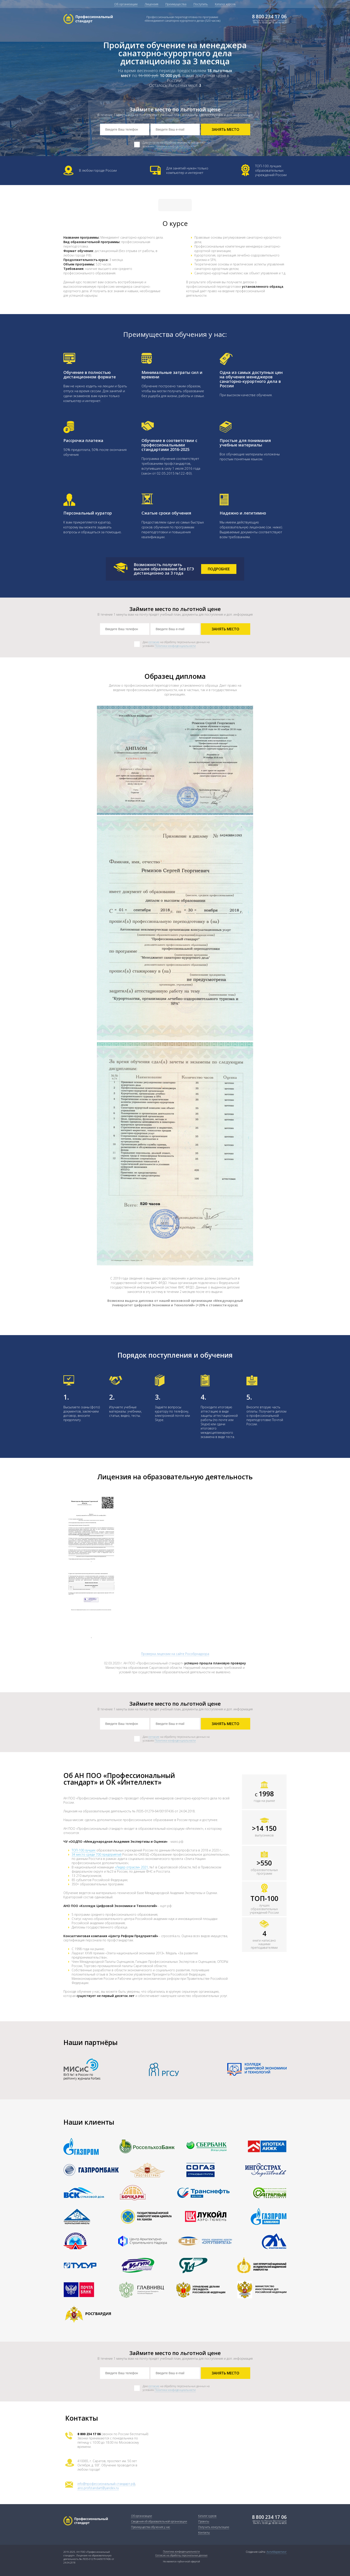 This screenshot has height=2576, width=350. Describe the element at coordinates (96, 1854) in the screenshot. I see `34 место среди 700 предприятий` at that location.